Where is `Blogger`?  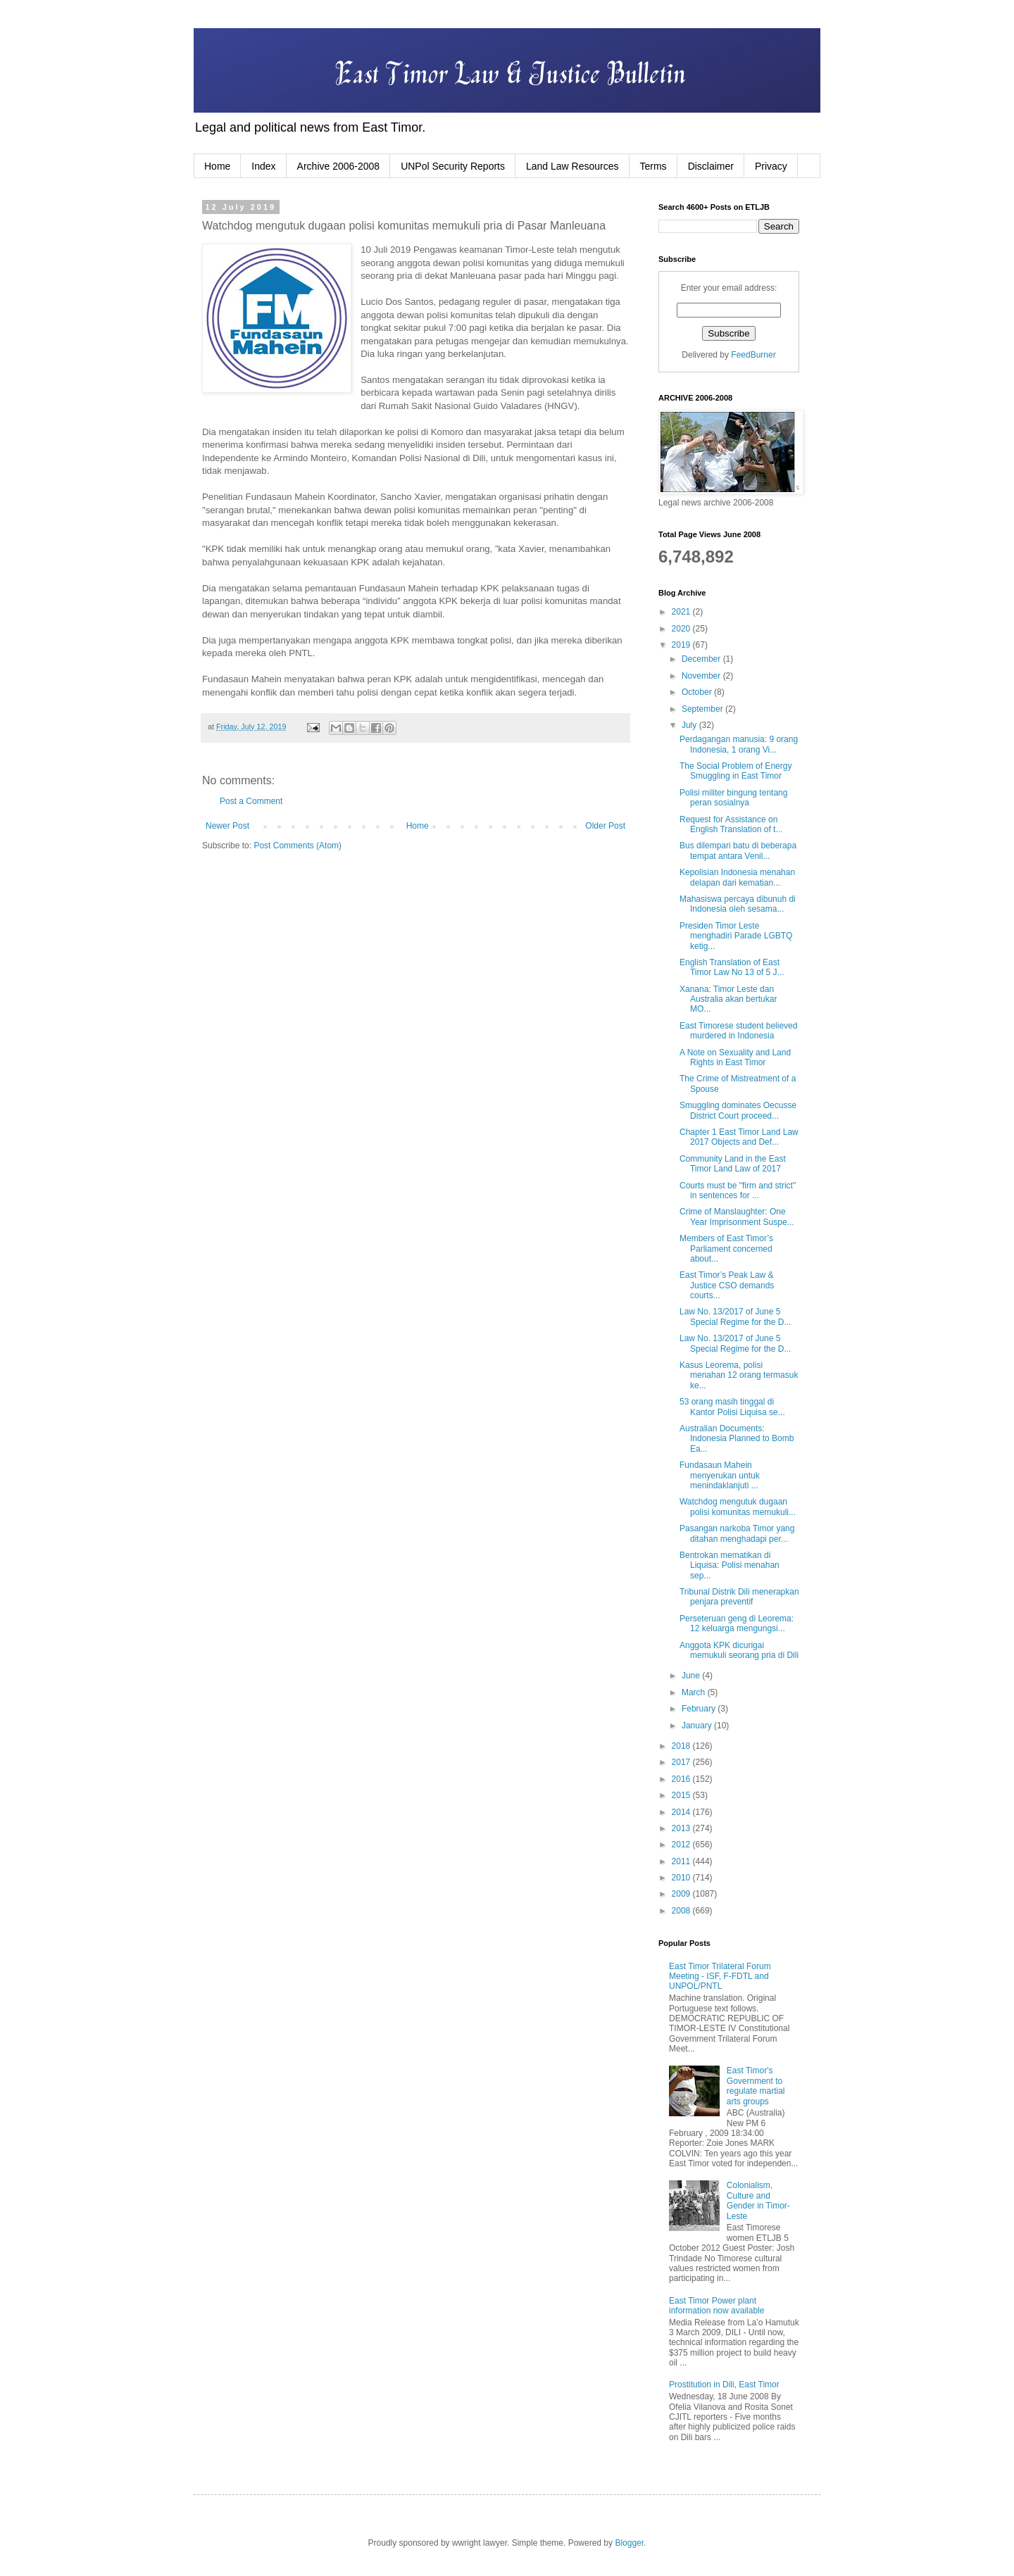 Blogger is located at coordinates (629, 2543).